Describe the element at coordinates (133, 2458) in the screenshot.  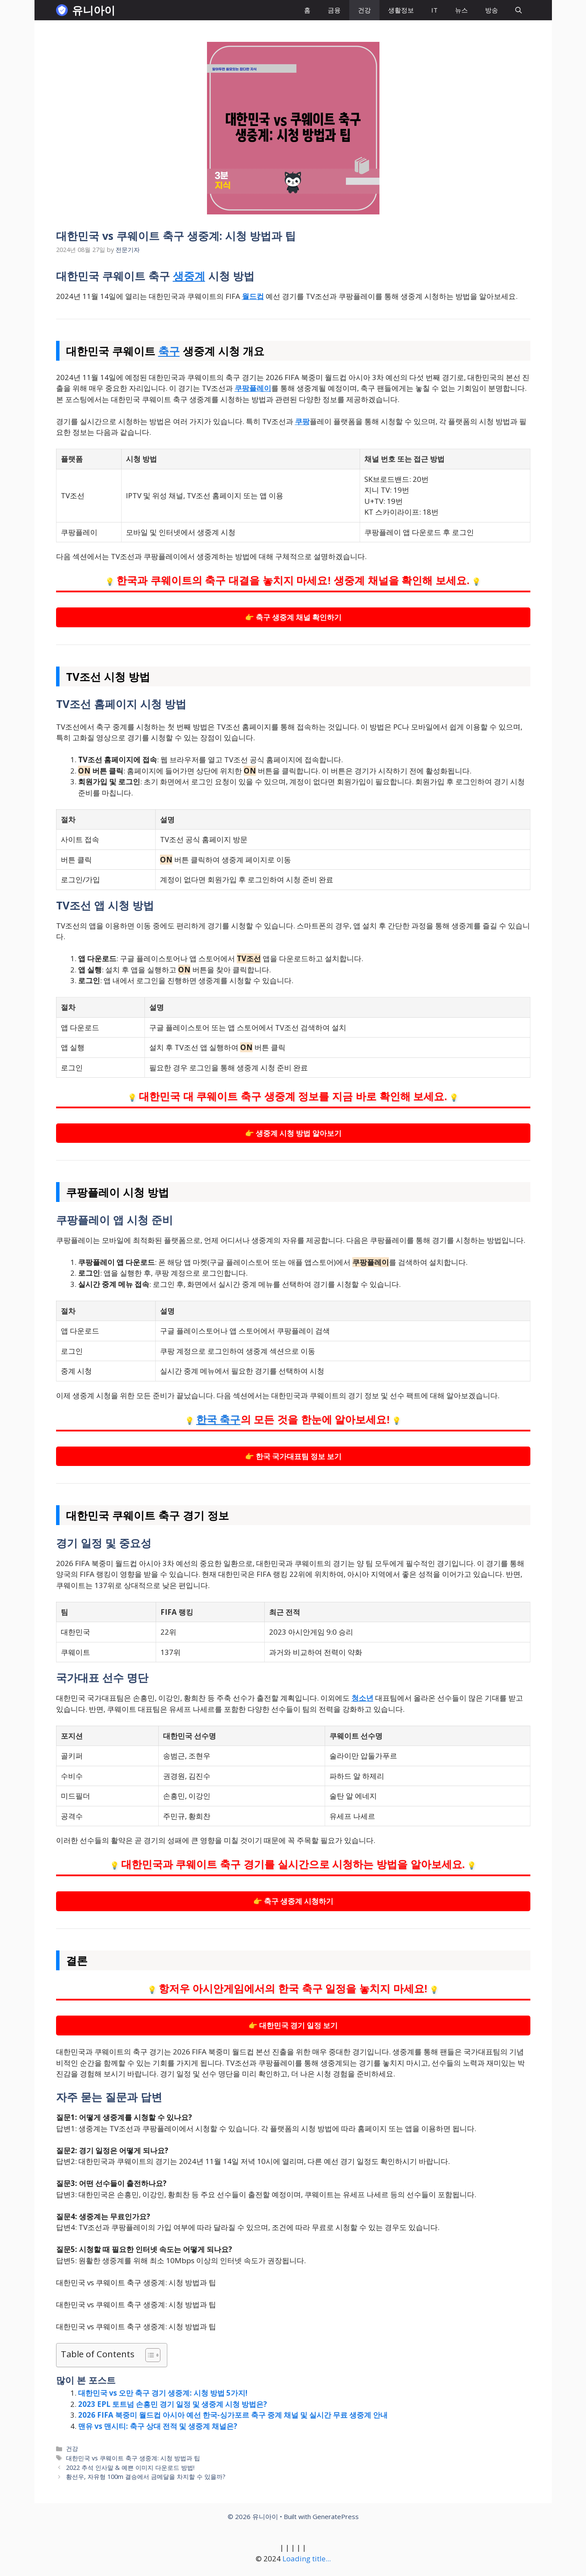
I see `대한민국 vs 쿠웨이트 축구 생중계: 시청 방법과 팁` at that location.